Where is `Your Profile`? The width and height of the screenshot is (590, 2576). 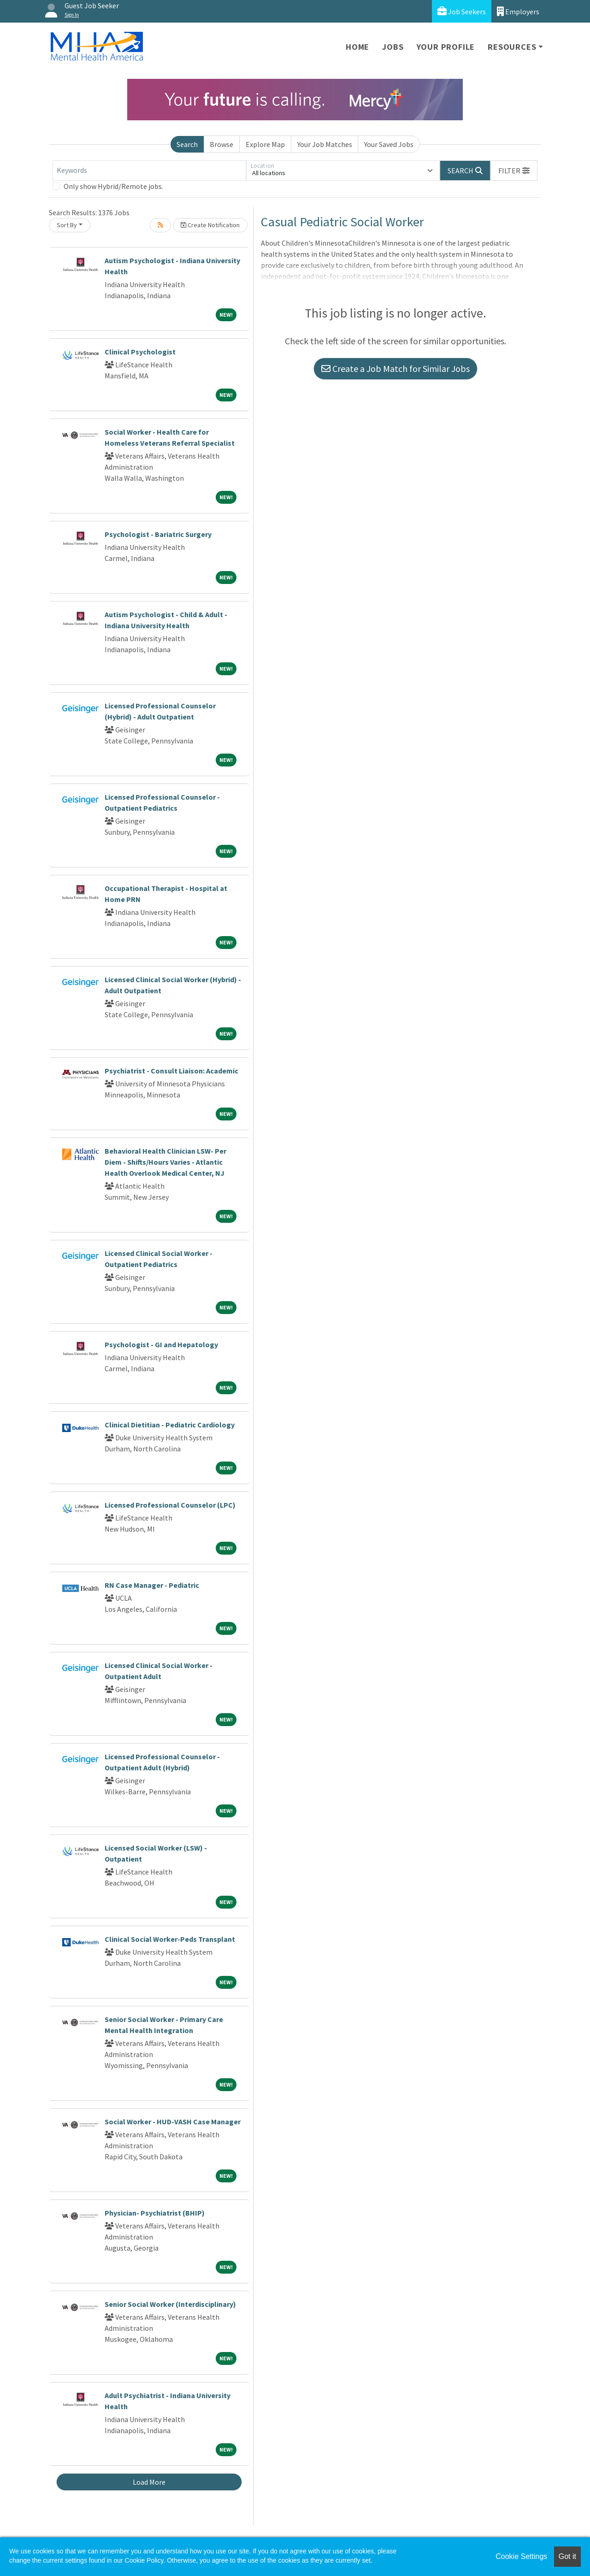 Your Profile is located at coordinates (446, 46).